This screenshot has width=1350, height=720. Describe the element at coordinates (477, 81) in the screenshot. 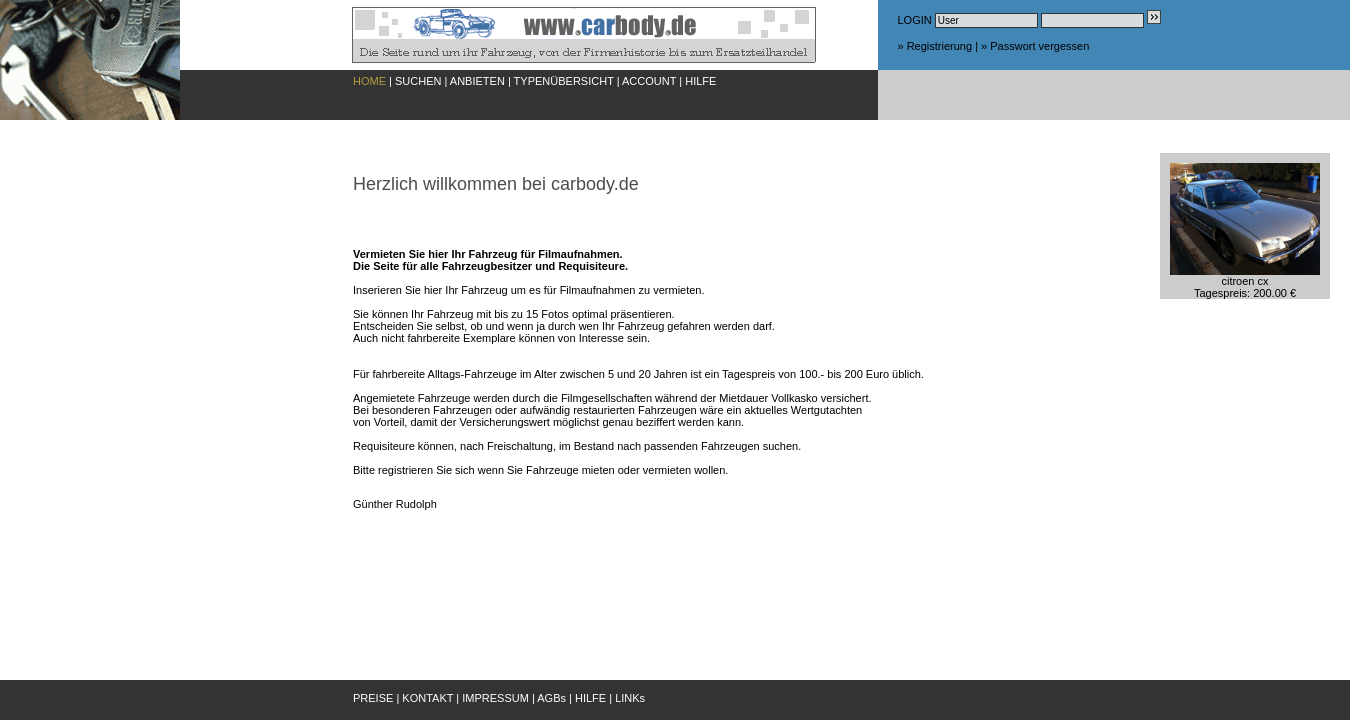

I see `ANBIETEN` at that location.